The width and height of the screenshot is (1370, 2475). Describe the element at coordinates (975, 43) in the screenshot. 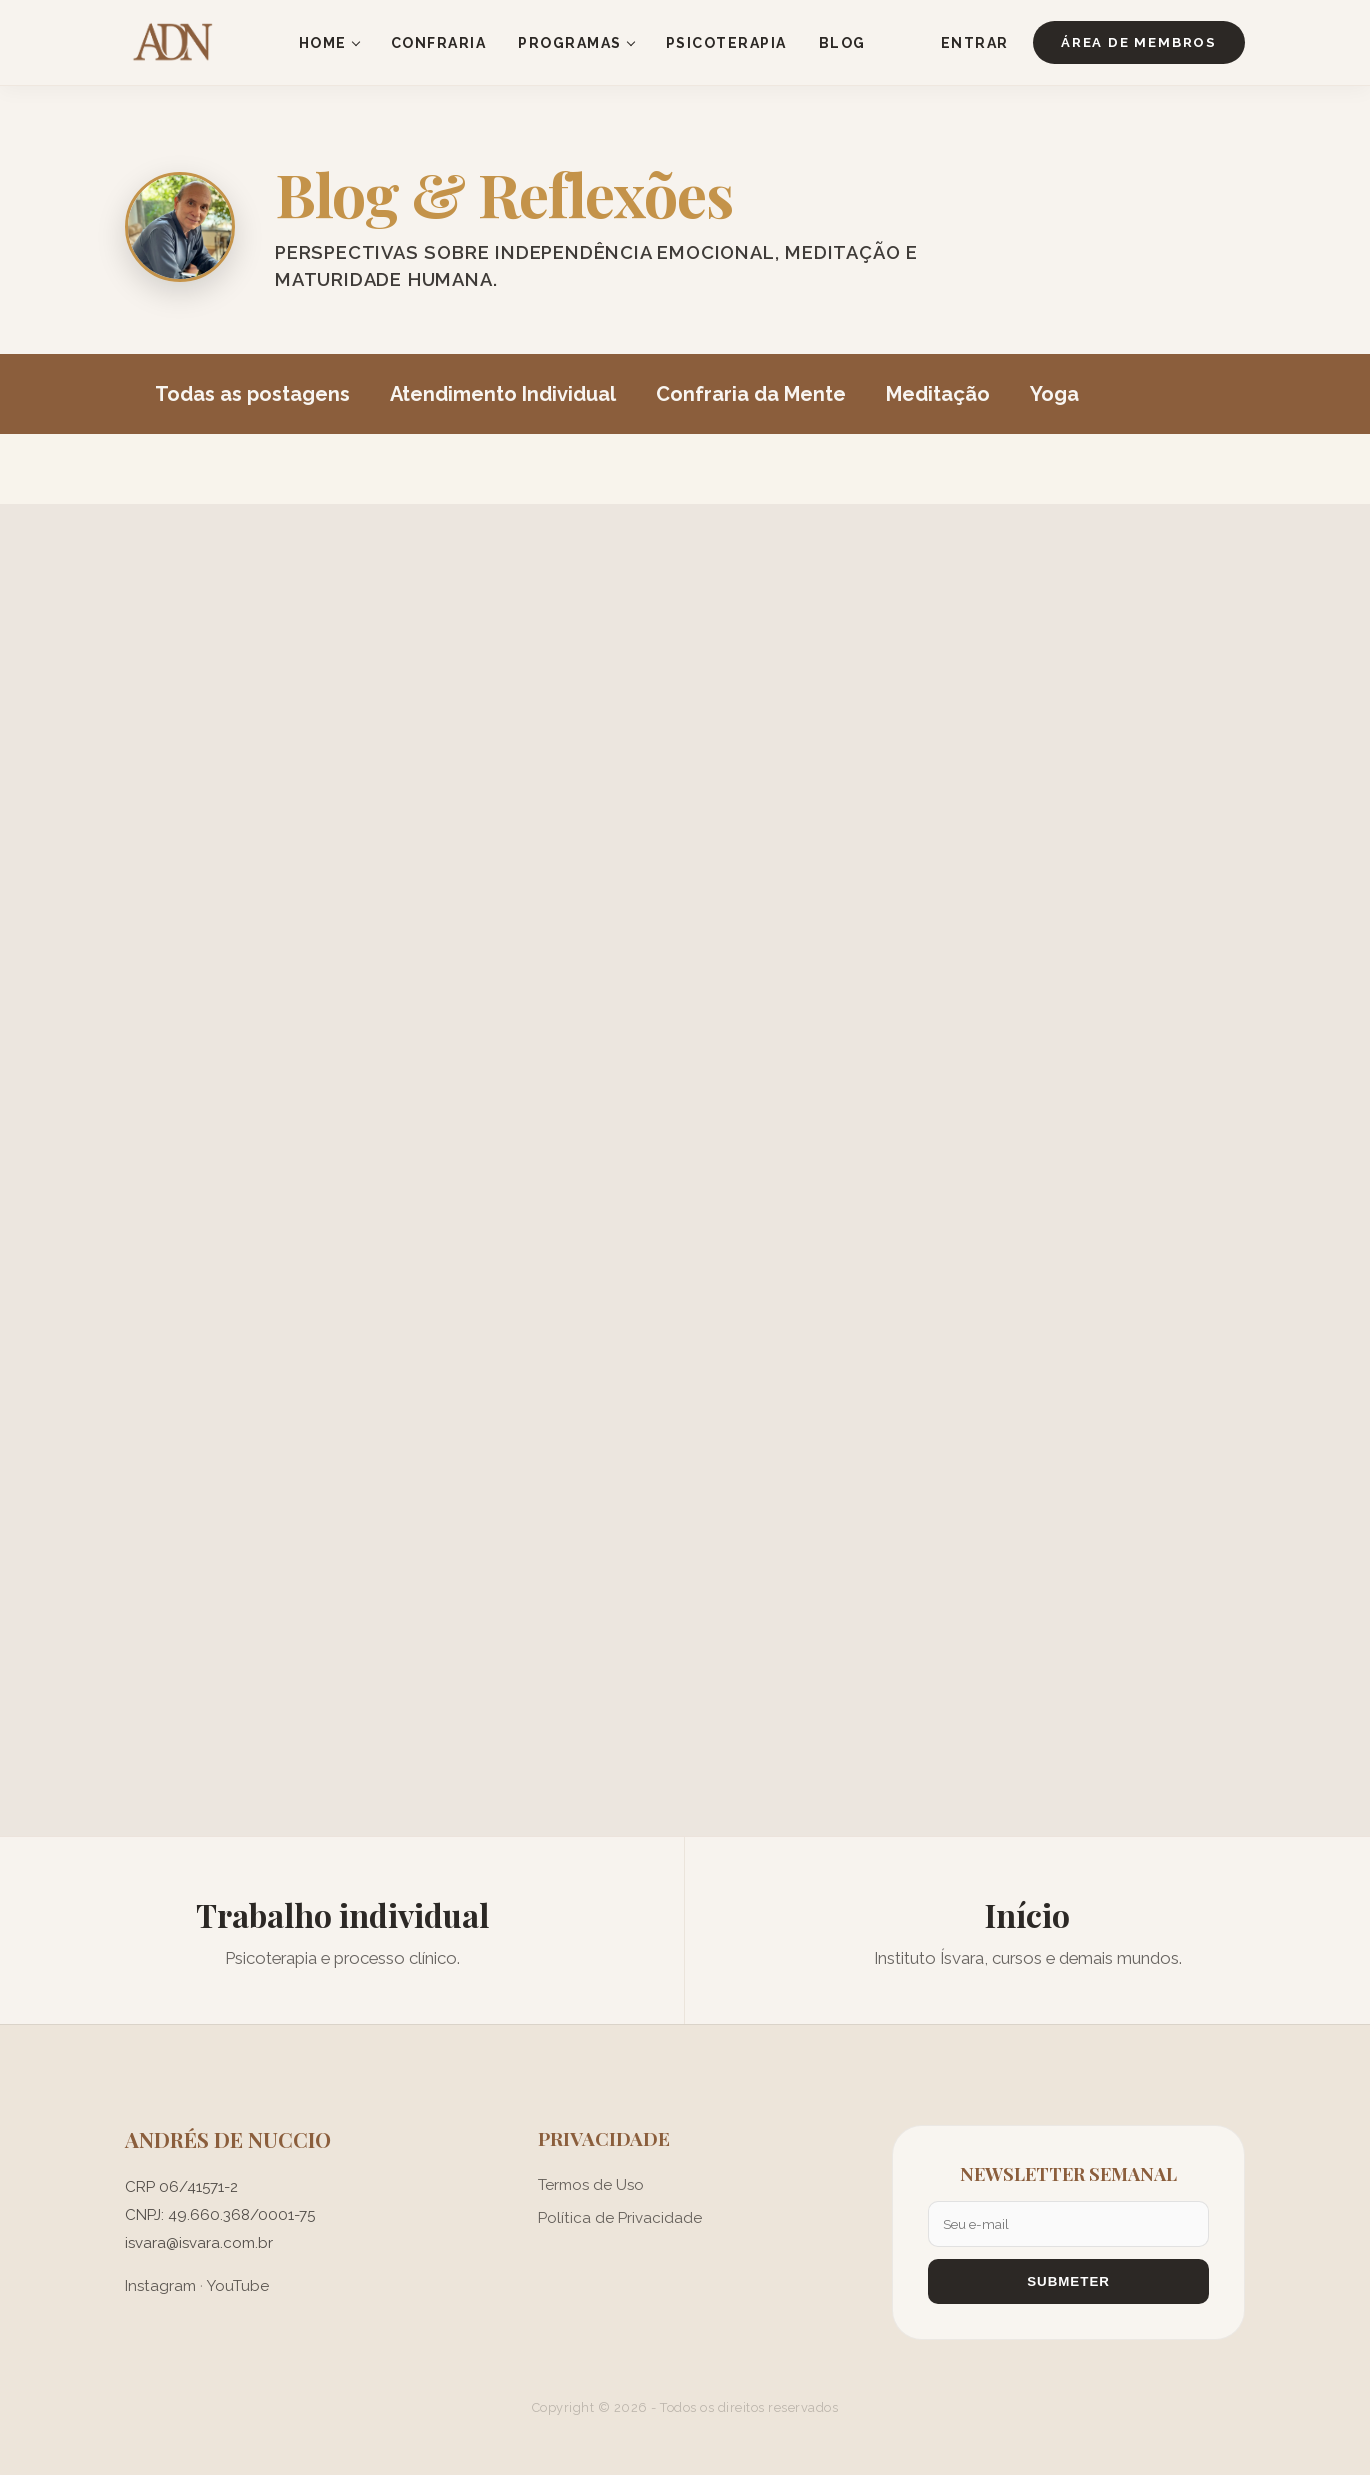

I see `ENTRAR` at that location.